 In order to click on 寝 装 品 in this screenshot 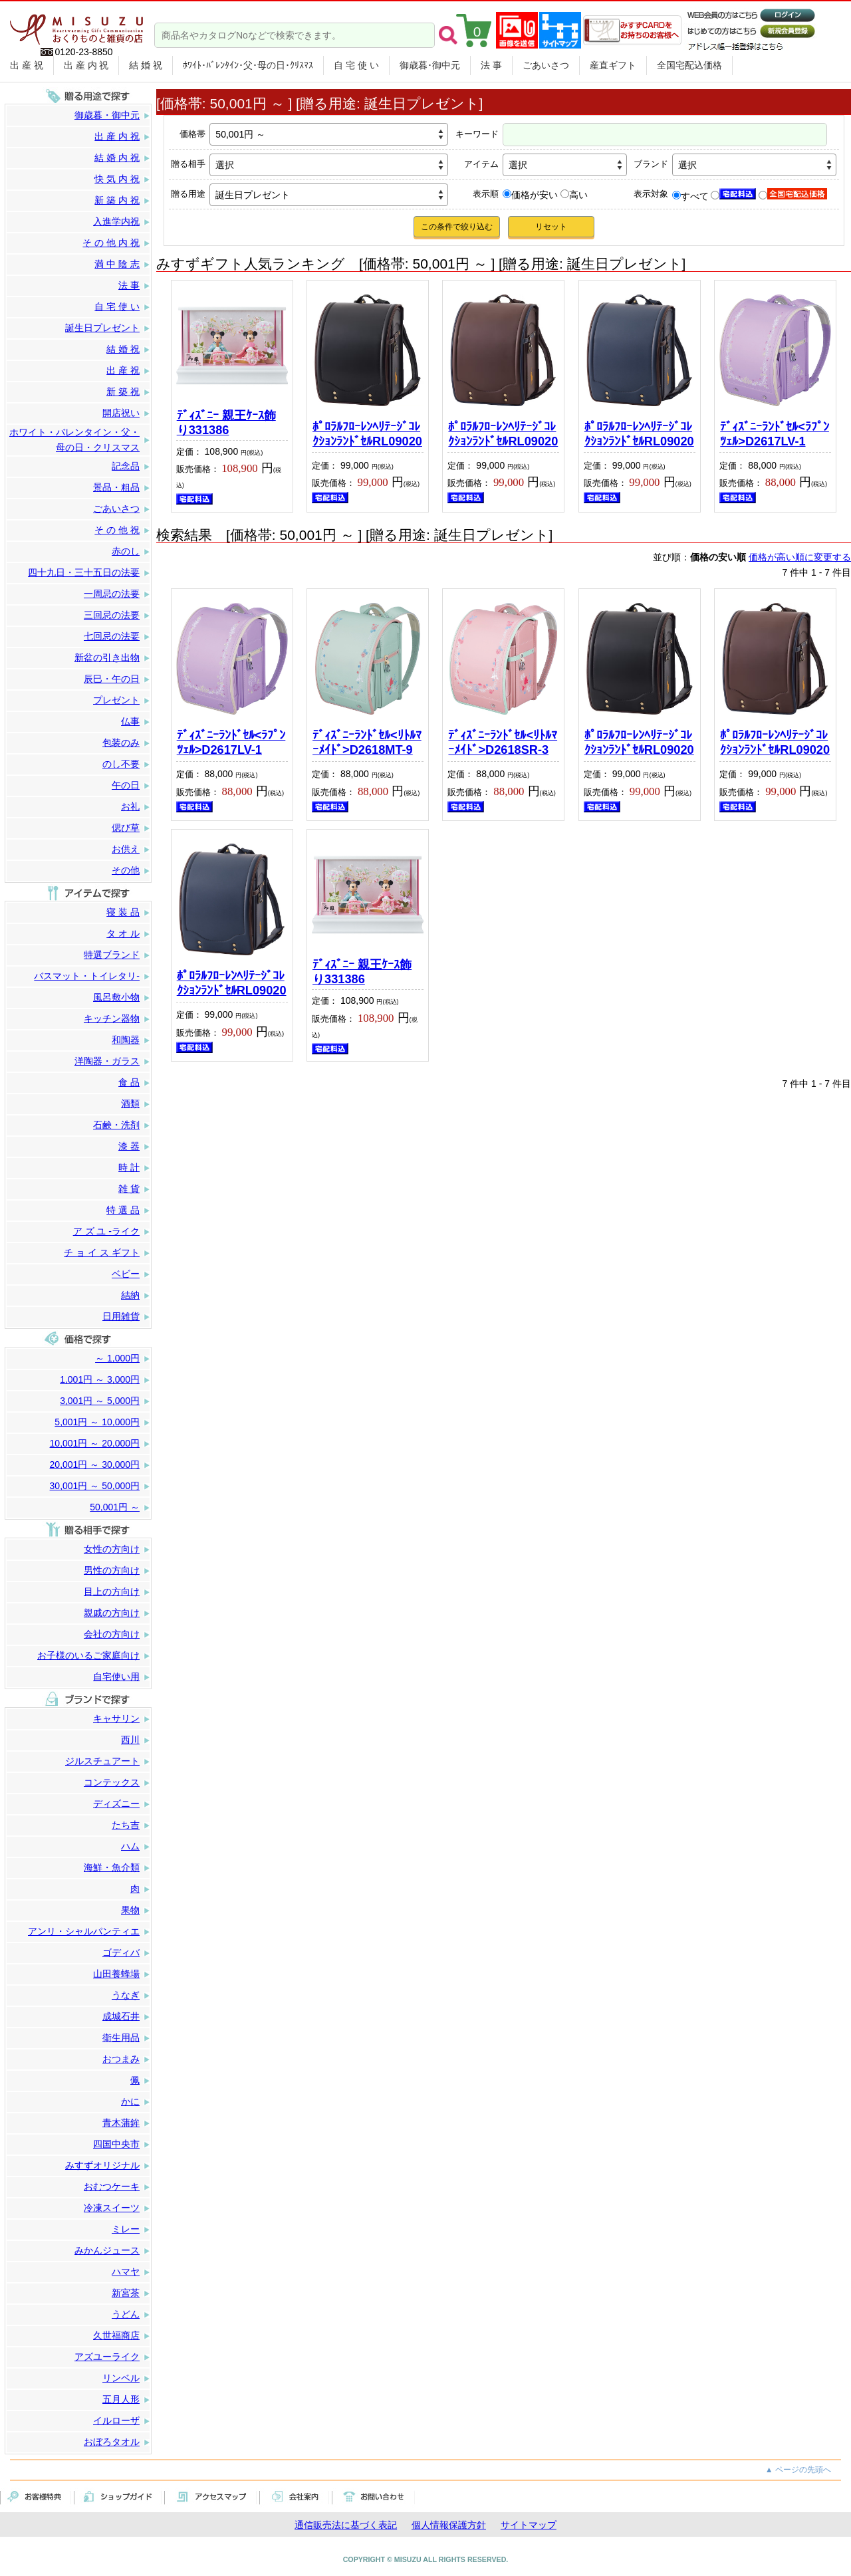, I will do `click(123, 912)`.